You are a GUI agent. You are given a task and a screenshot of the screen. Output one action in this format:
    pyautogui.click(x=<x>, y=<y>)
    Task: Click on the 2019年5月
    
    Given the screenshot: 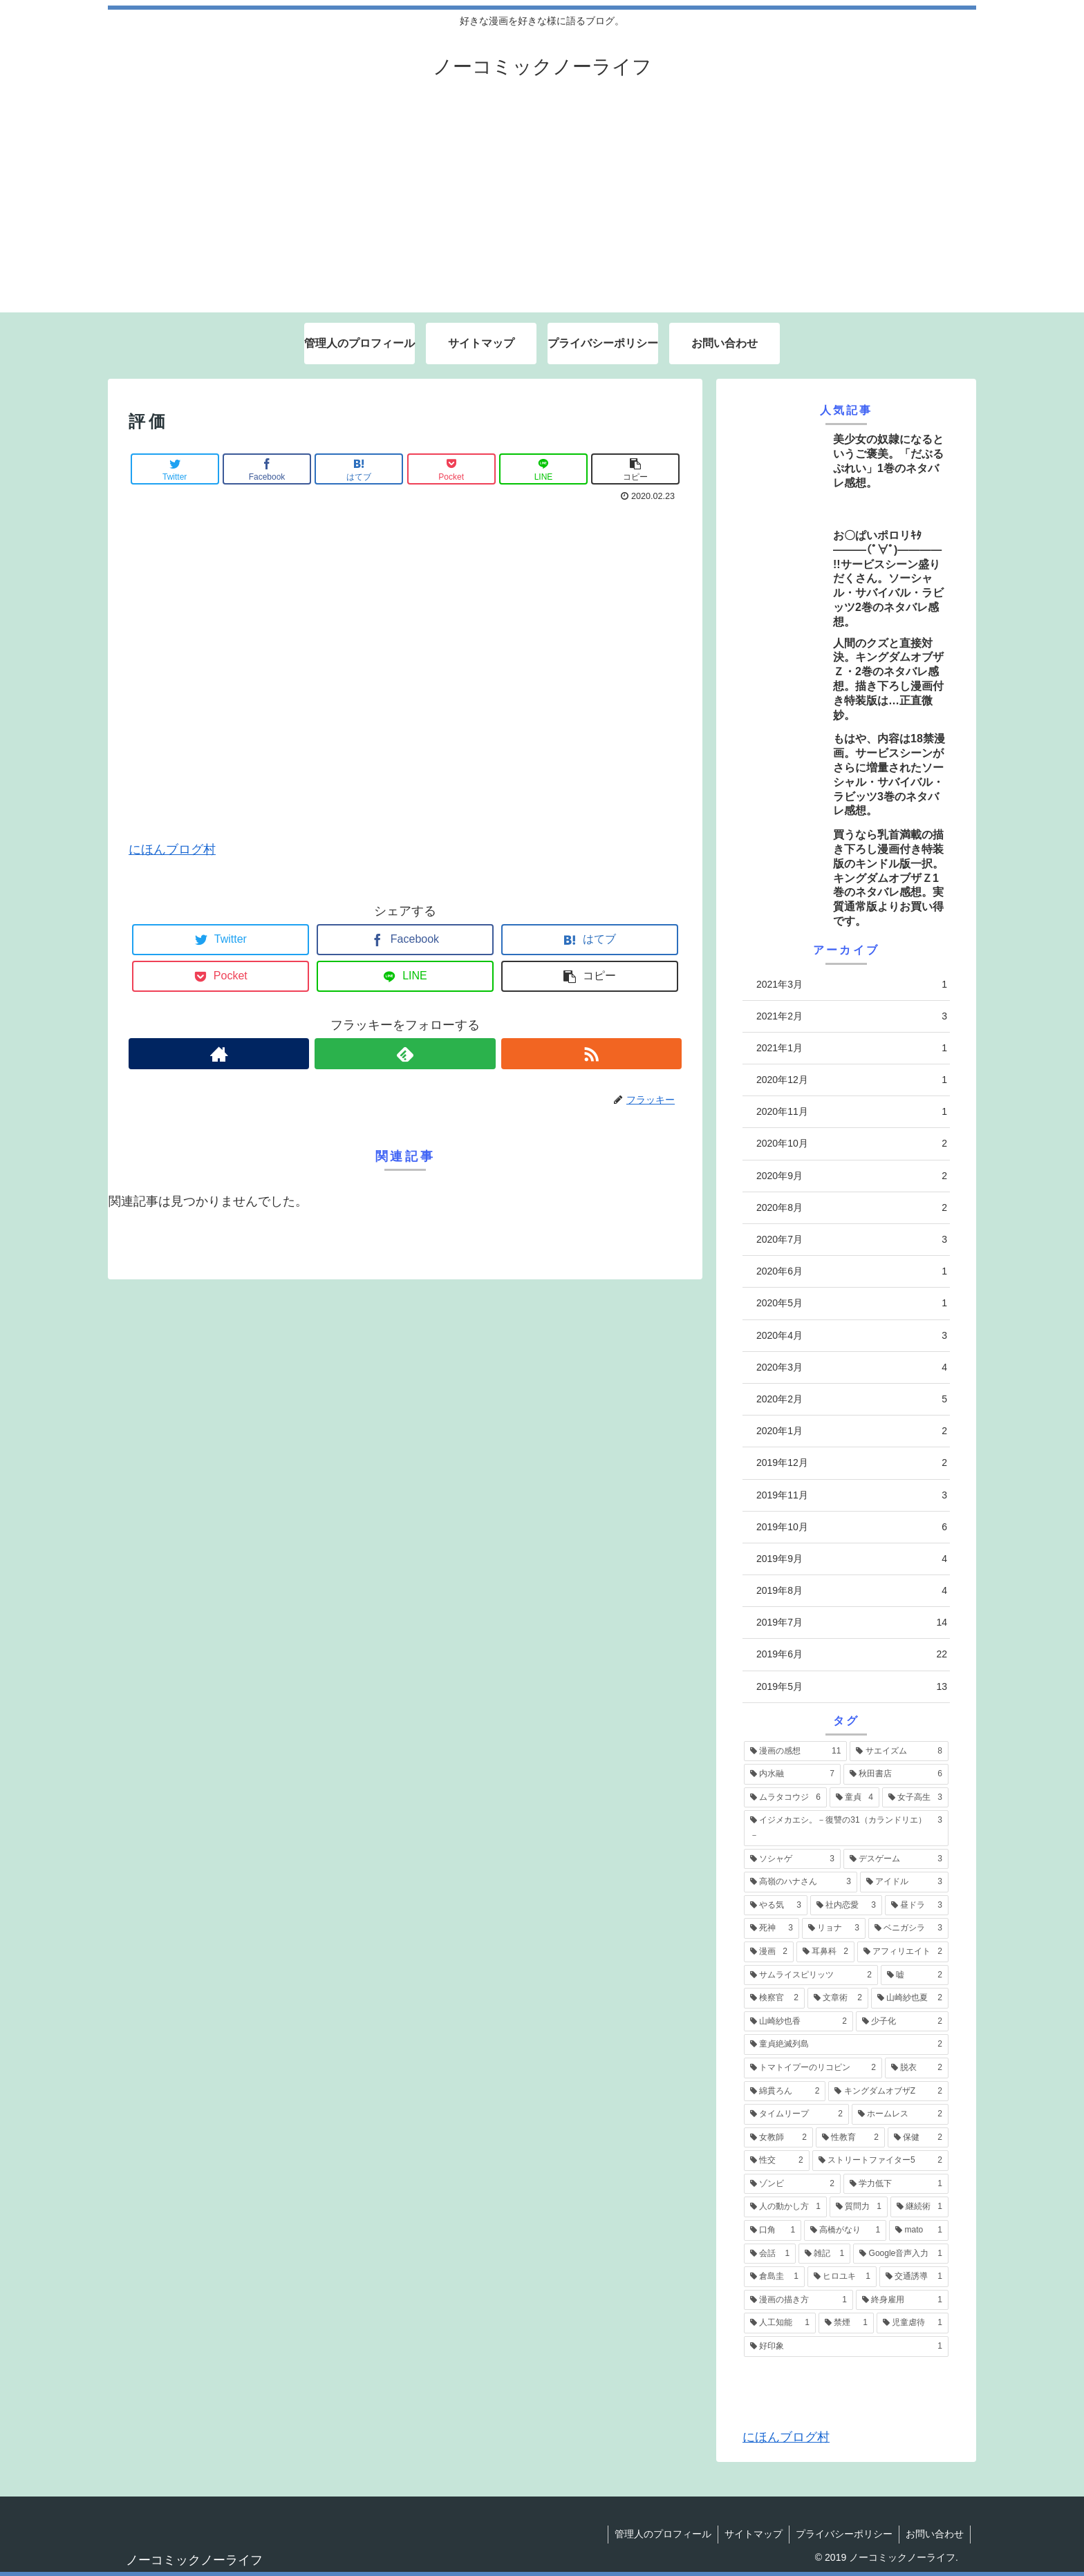 What is the action you would take?
    pyautogui.click(x=851, y=1686)
    